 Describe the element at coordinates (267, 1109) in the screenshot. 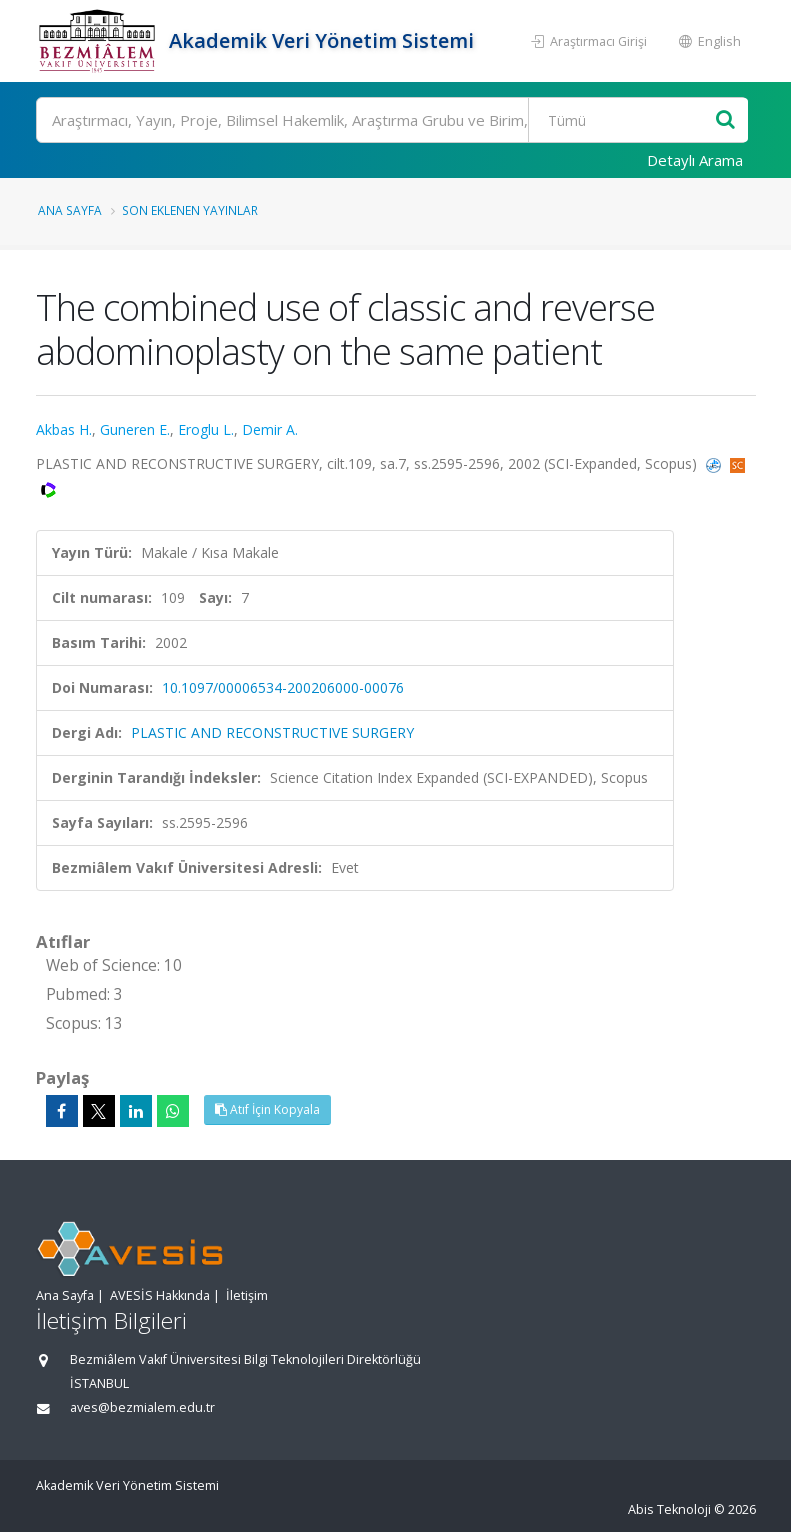

I see `Atıf İçin Kopyala` at that location.